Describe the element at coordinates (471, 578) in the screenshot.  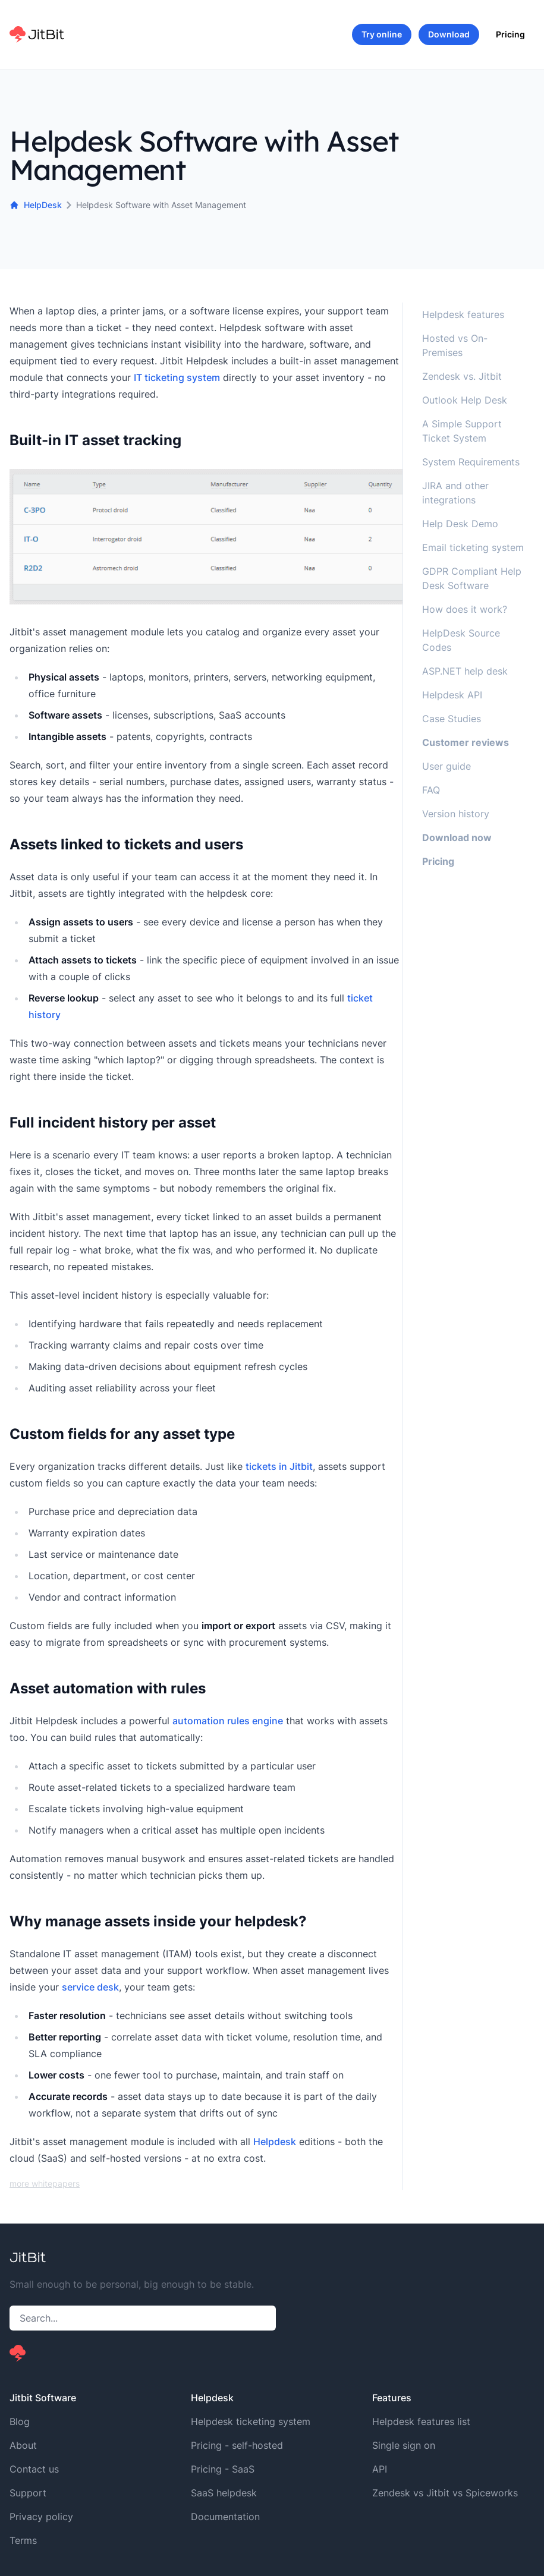
I see `GDPR Compliant Help Desk Software` at that location.